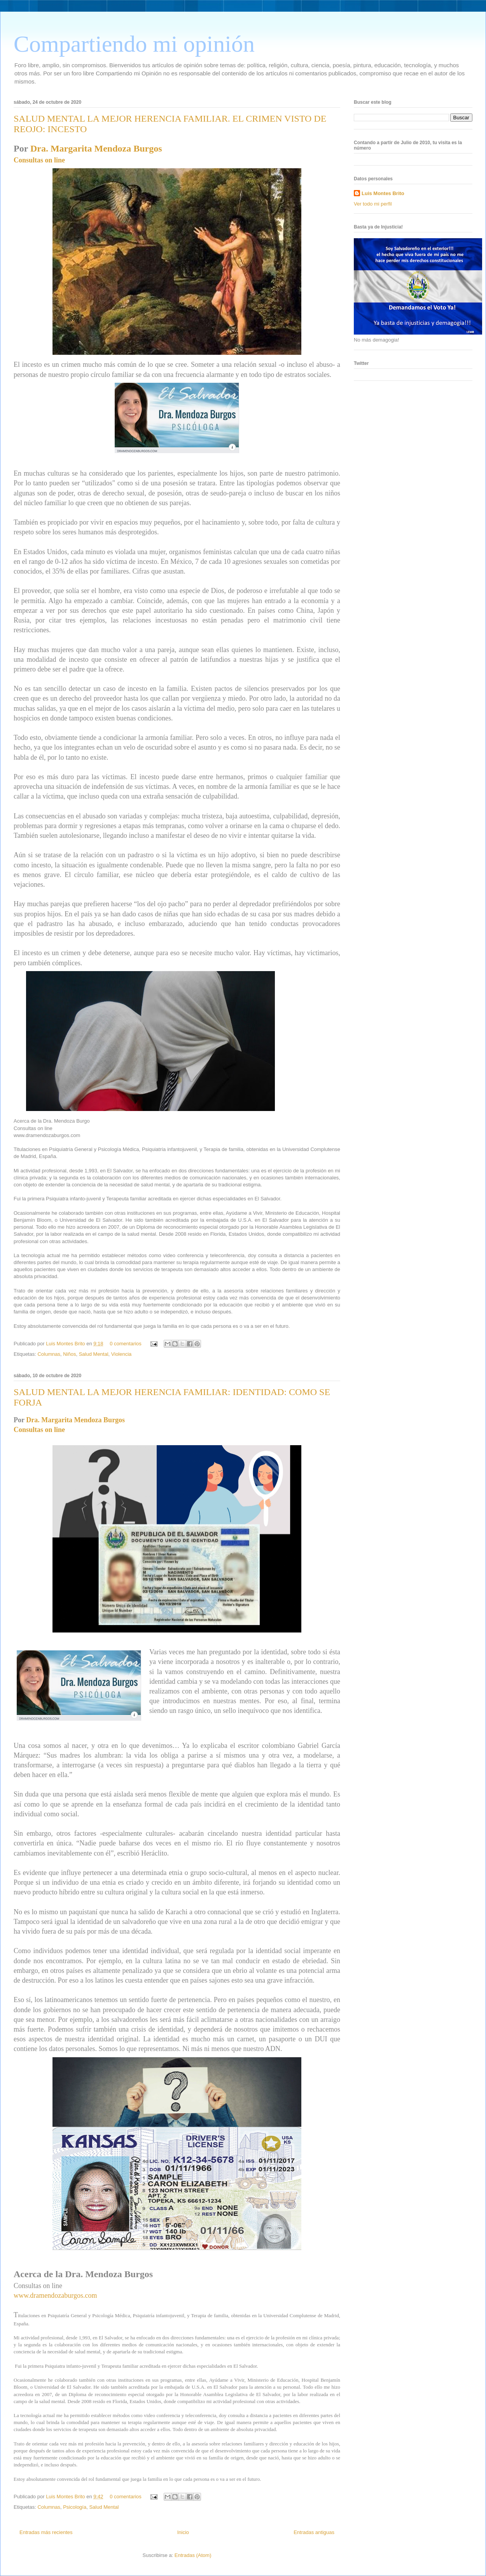 This screenshot has width=486, height=2576. What do you see at coordinates (193, 2555) in the screenshot?
I see `Entradas (Atom)` at bounding box center [193, 2555].